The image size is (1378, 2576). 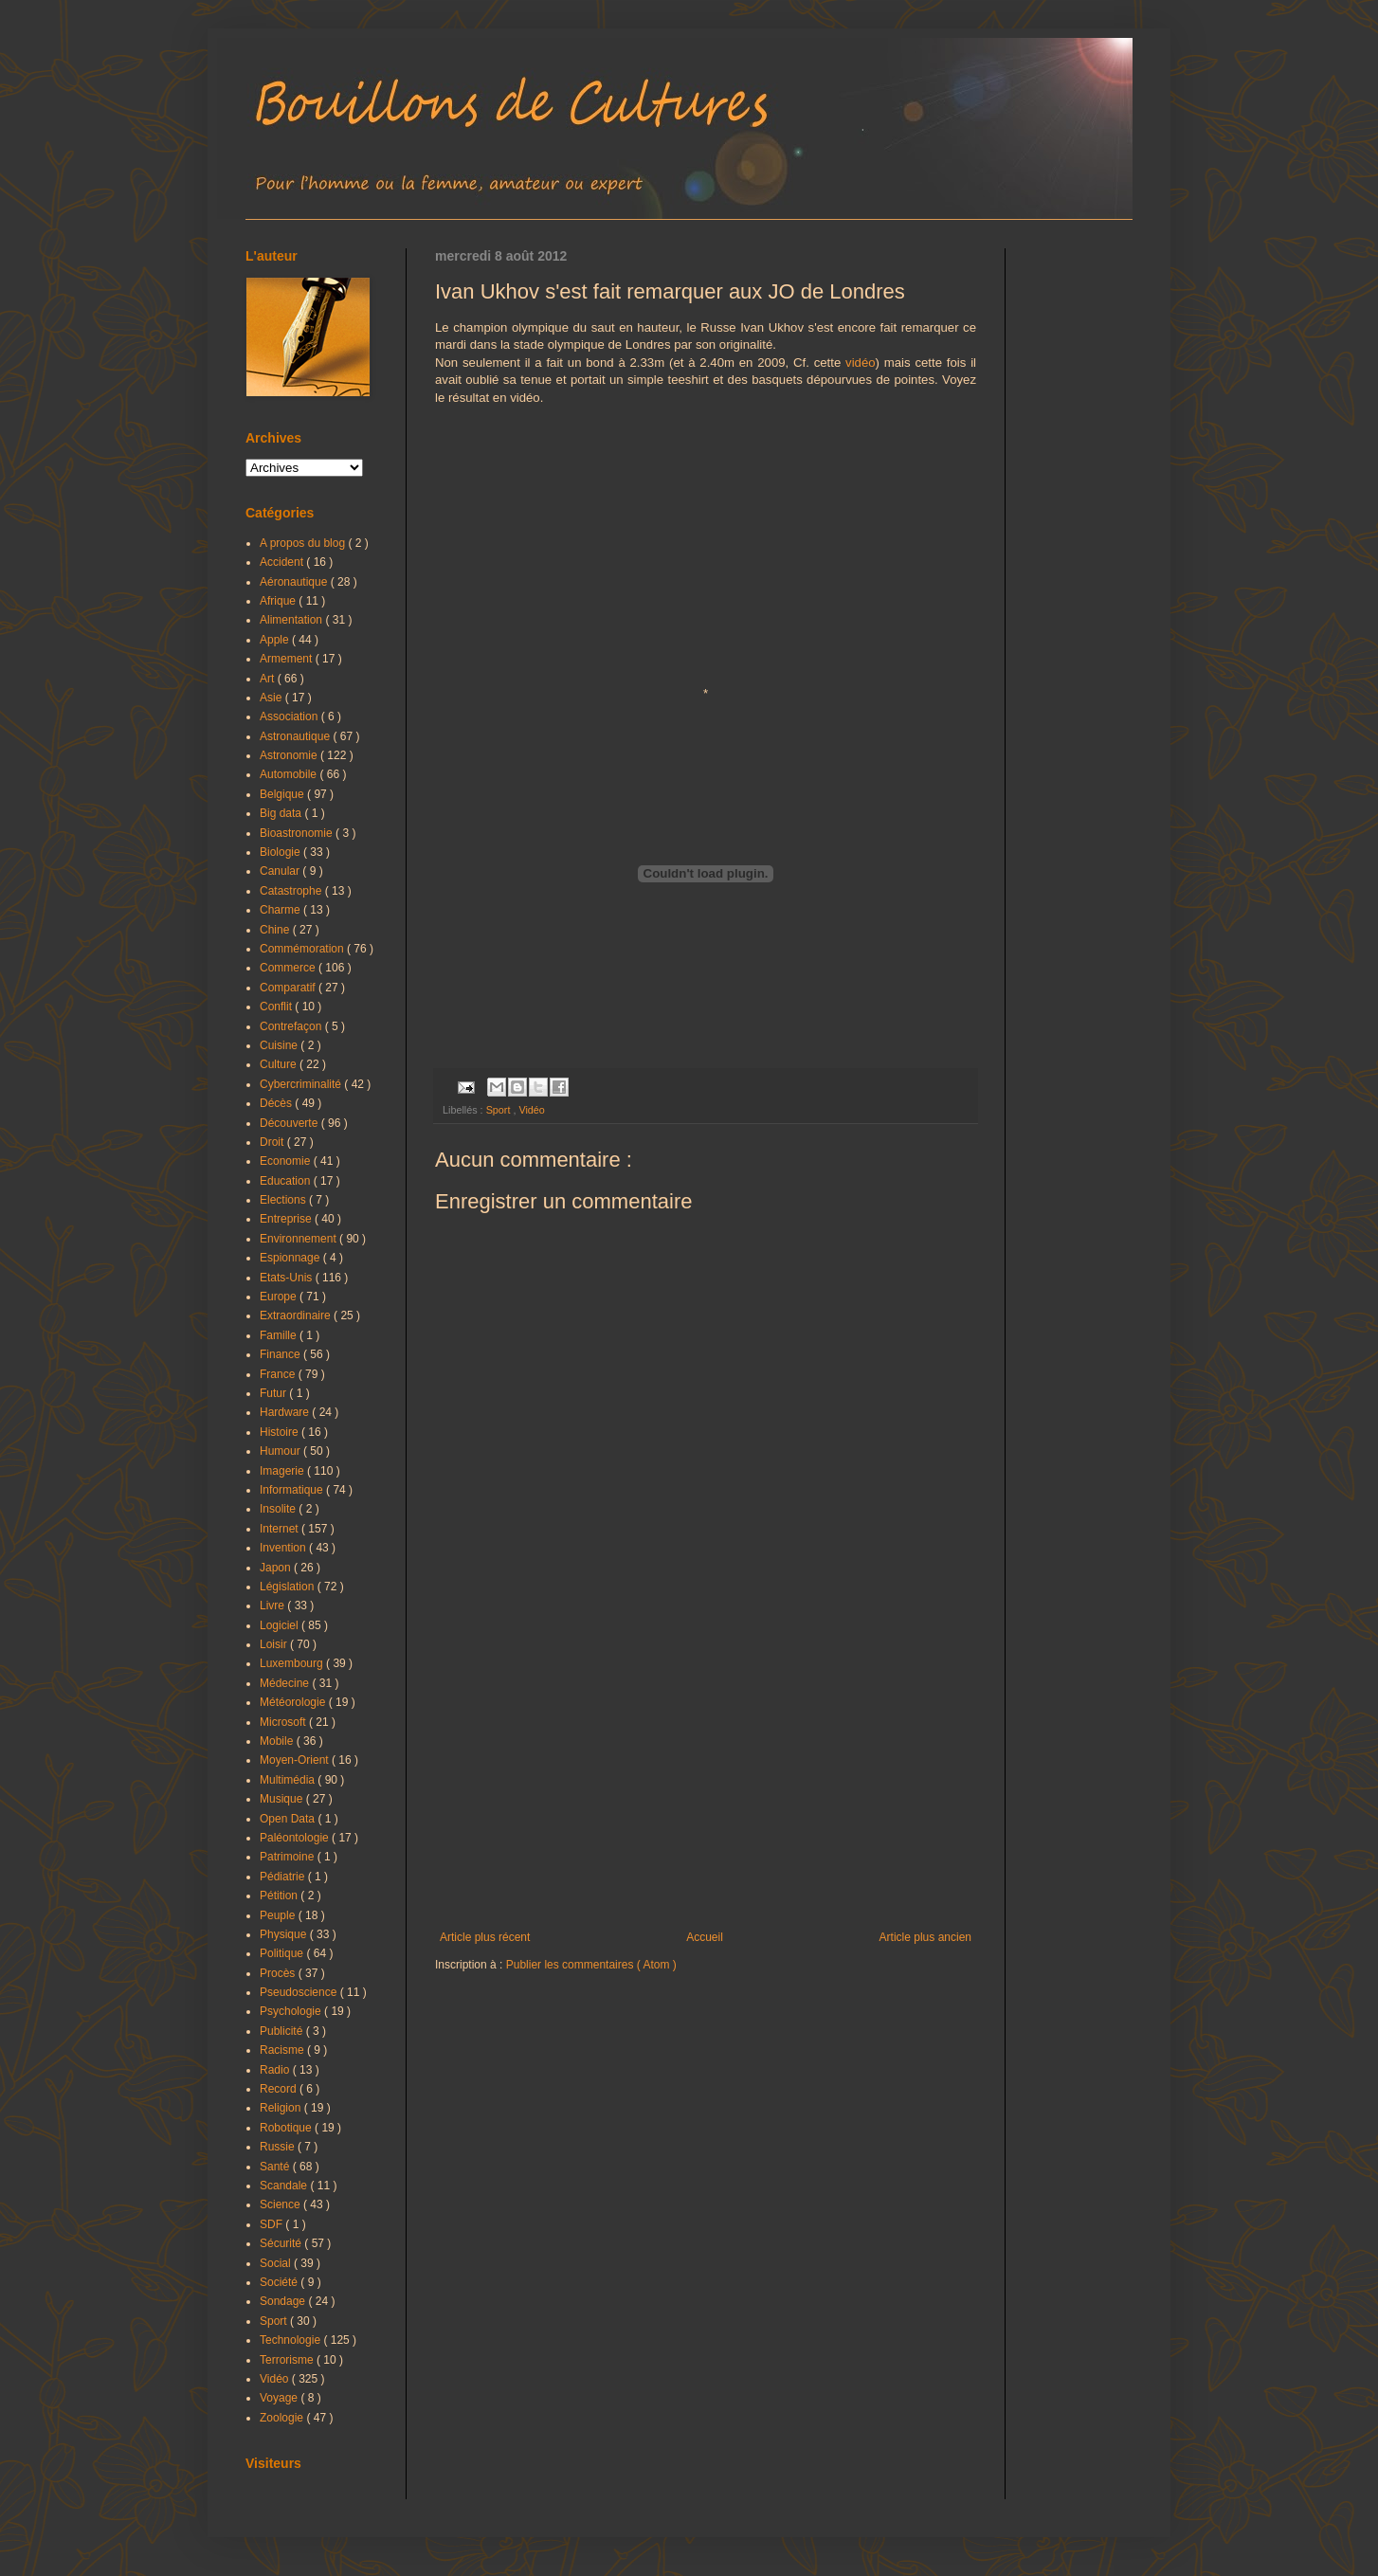 I want to click on Pseudoscience, so click(x=300, y=1992).